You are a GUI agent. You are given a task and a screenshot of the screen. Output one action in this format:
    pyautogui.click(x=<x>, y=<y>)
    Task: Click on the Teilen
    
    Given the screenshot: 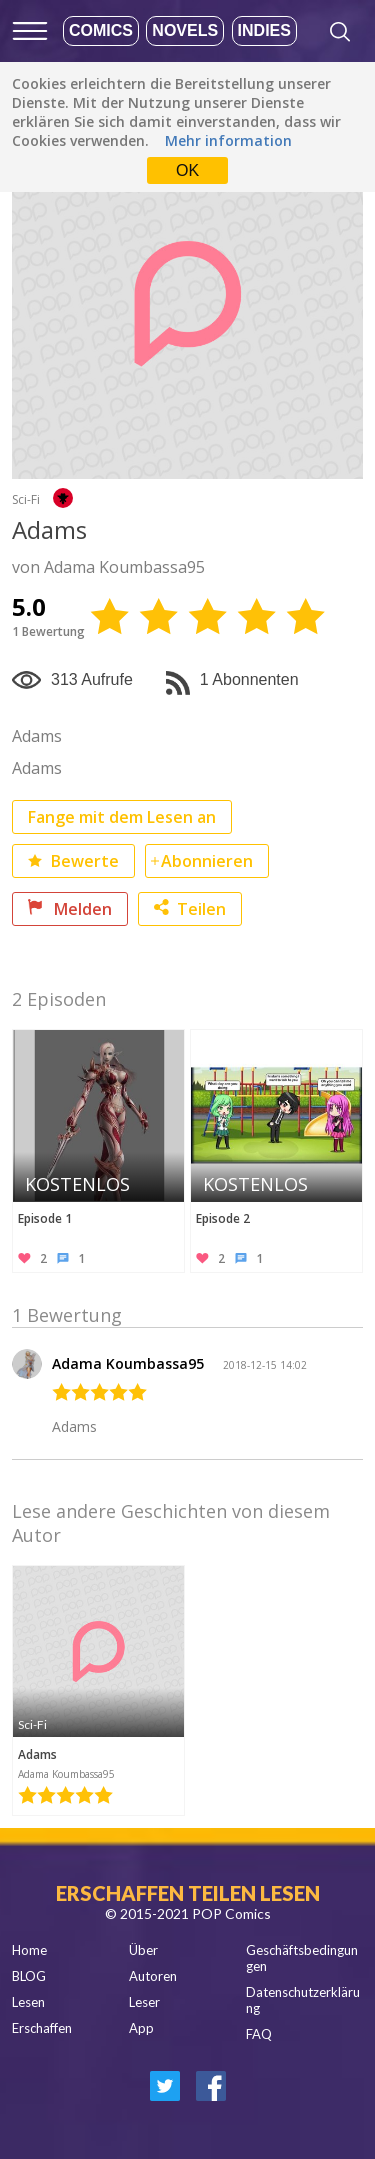 What is the action you would take?
    pyautogui.click(x=190, y=909)
    